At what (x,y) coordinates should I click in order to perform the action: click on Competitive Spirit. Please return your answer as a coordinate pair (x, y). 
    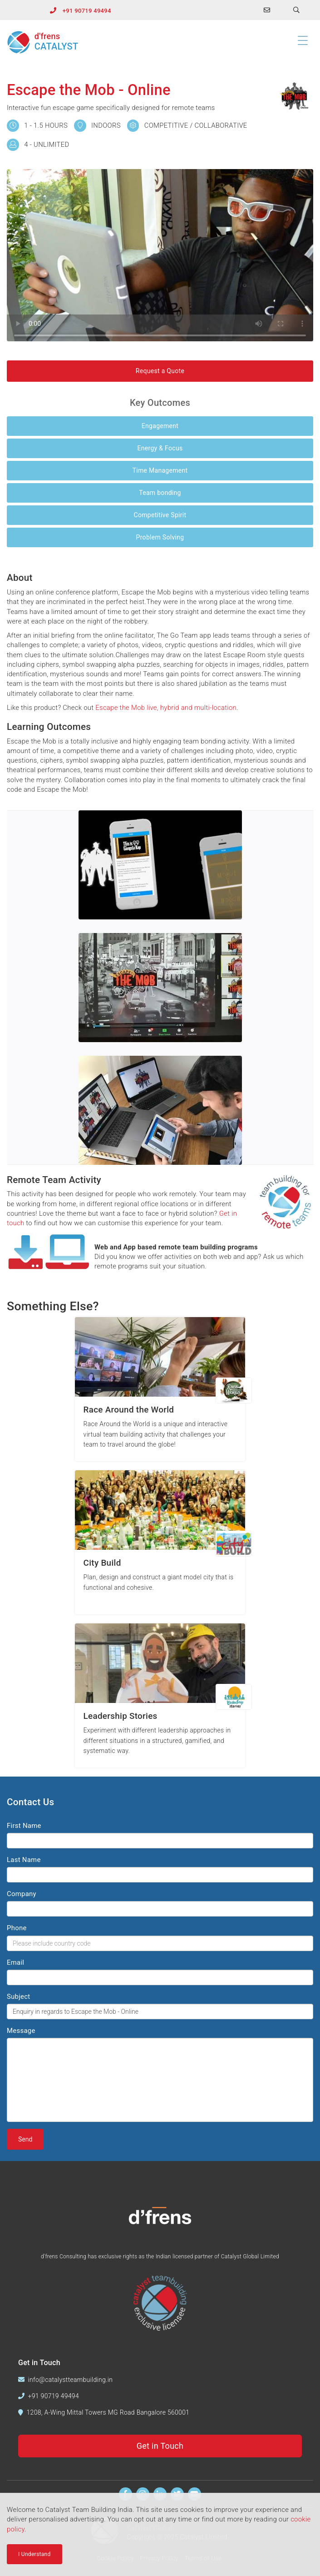
    Looking at the image, I should click on (160, 515).